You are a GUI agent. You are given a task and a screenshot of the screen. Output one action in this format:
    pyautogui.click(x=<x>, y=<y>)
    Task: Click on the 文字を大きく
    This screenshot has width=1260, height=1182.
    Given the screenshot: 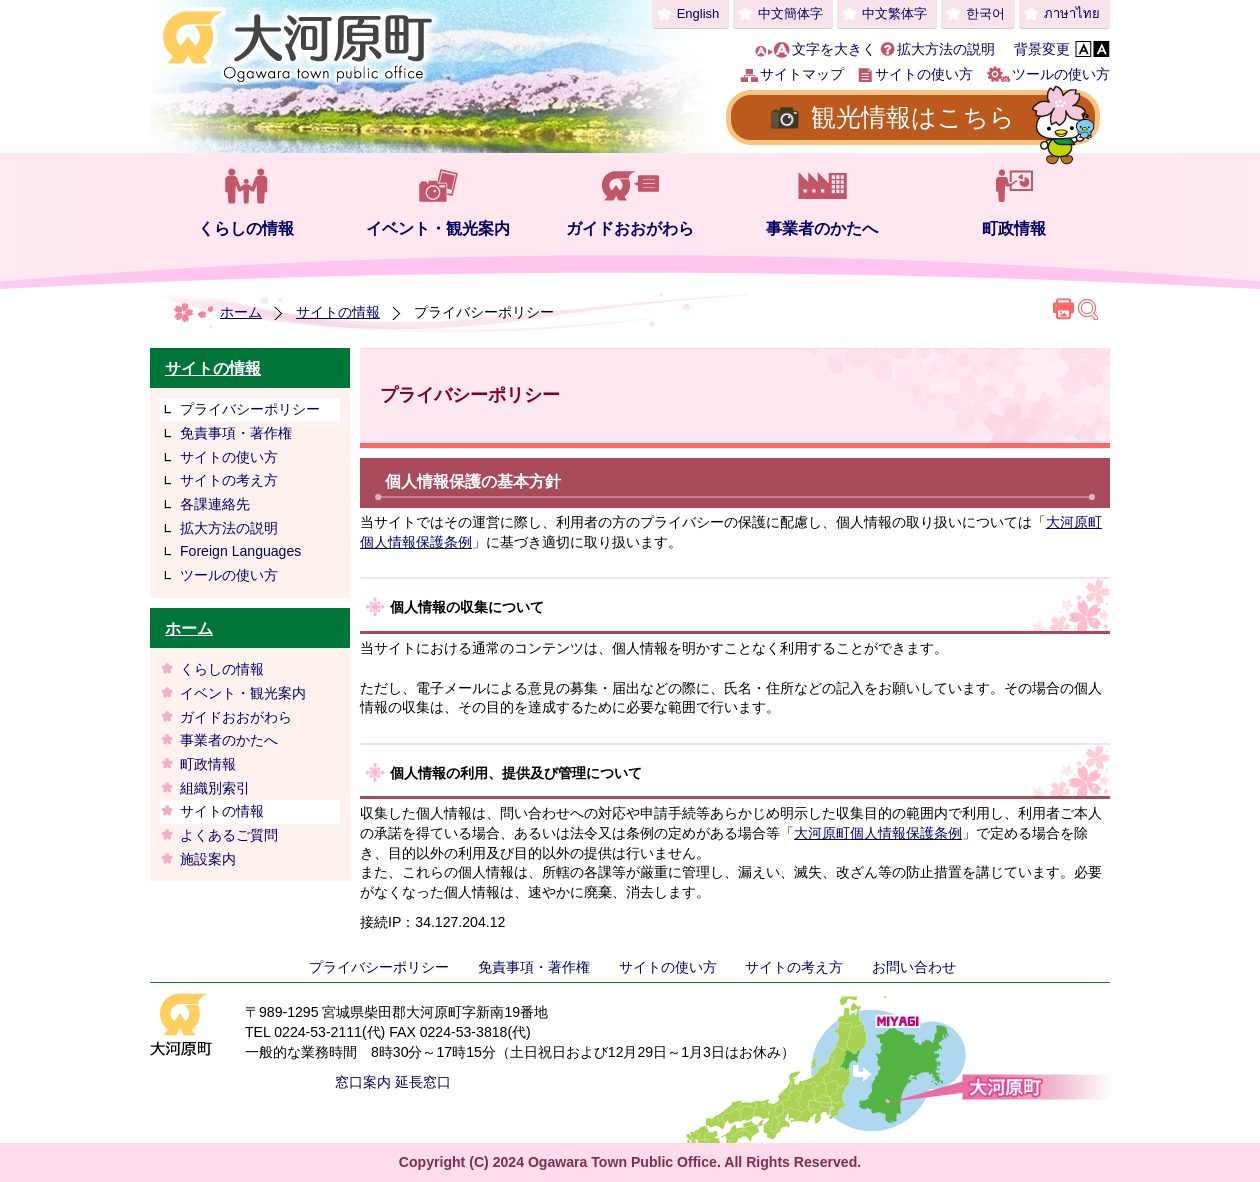 What is the action you would take?
    pyautogui.click(x=834, y=49)
    